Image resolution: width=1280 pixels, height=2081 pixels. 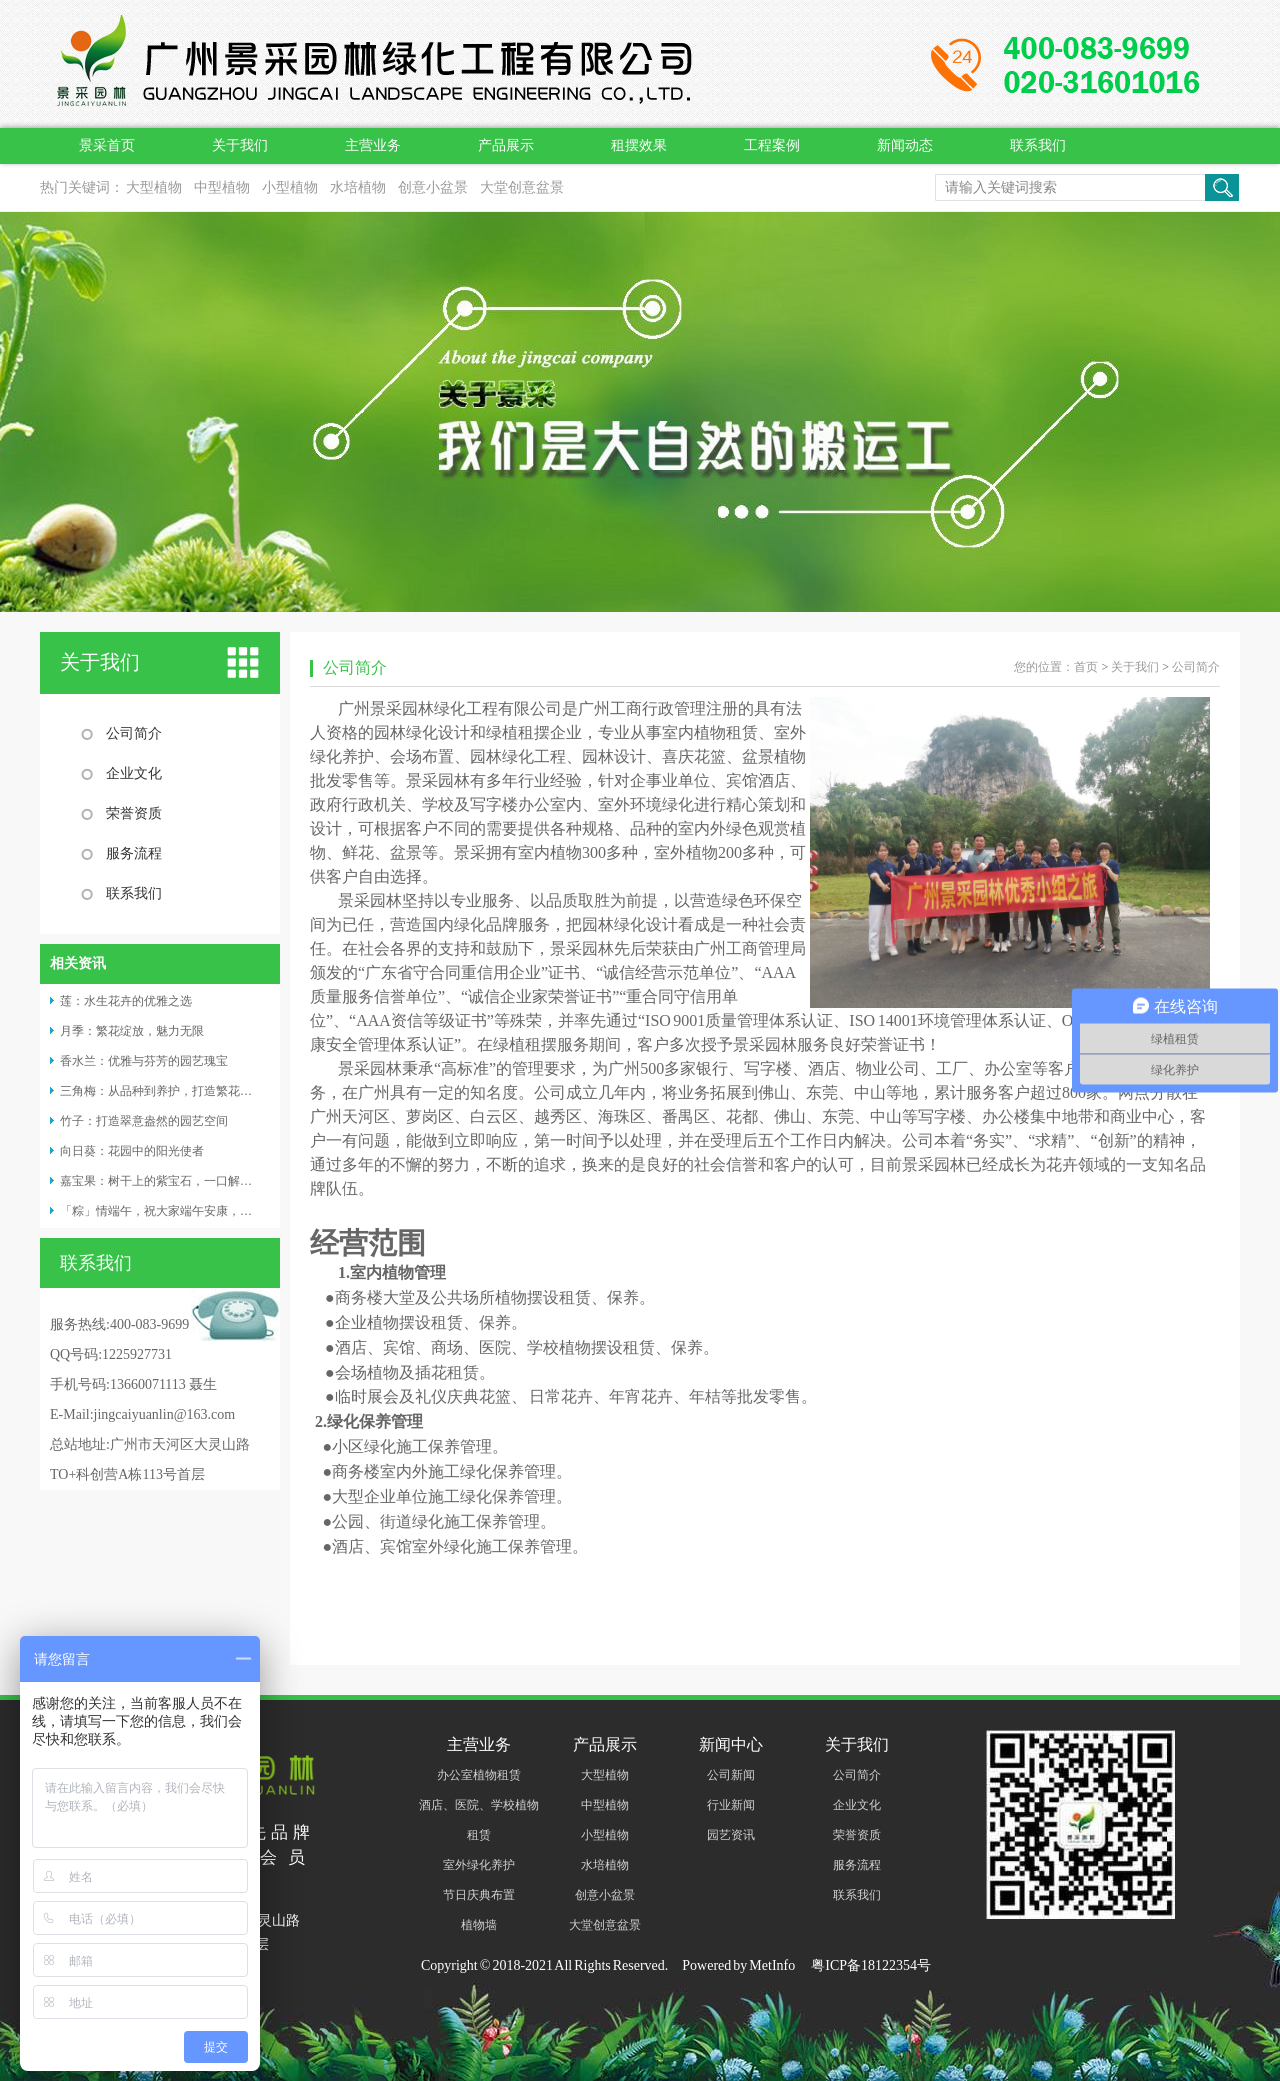 I want to click on 联系我们, so click(x=1038, y=145).